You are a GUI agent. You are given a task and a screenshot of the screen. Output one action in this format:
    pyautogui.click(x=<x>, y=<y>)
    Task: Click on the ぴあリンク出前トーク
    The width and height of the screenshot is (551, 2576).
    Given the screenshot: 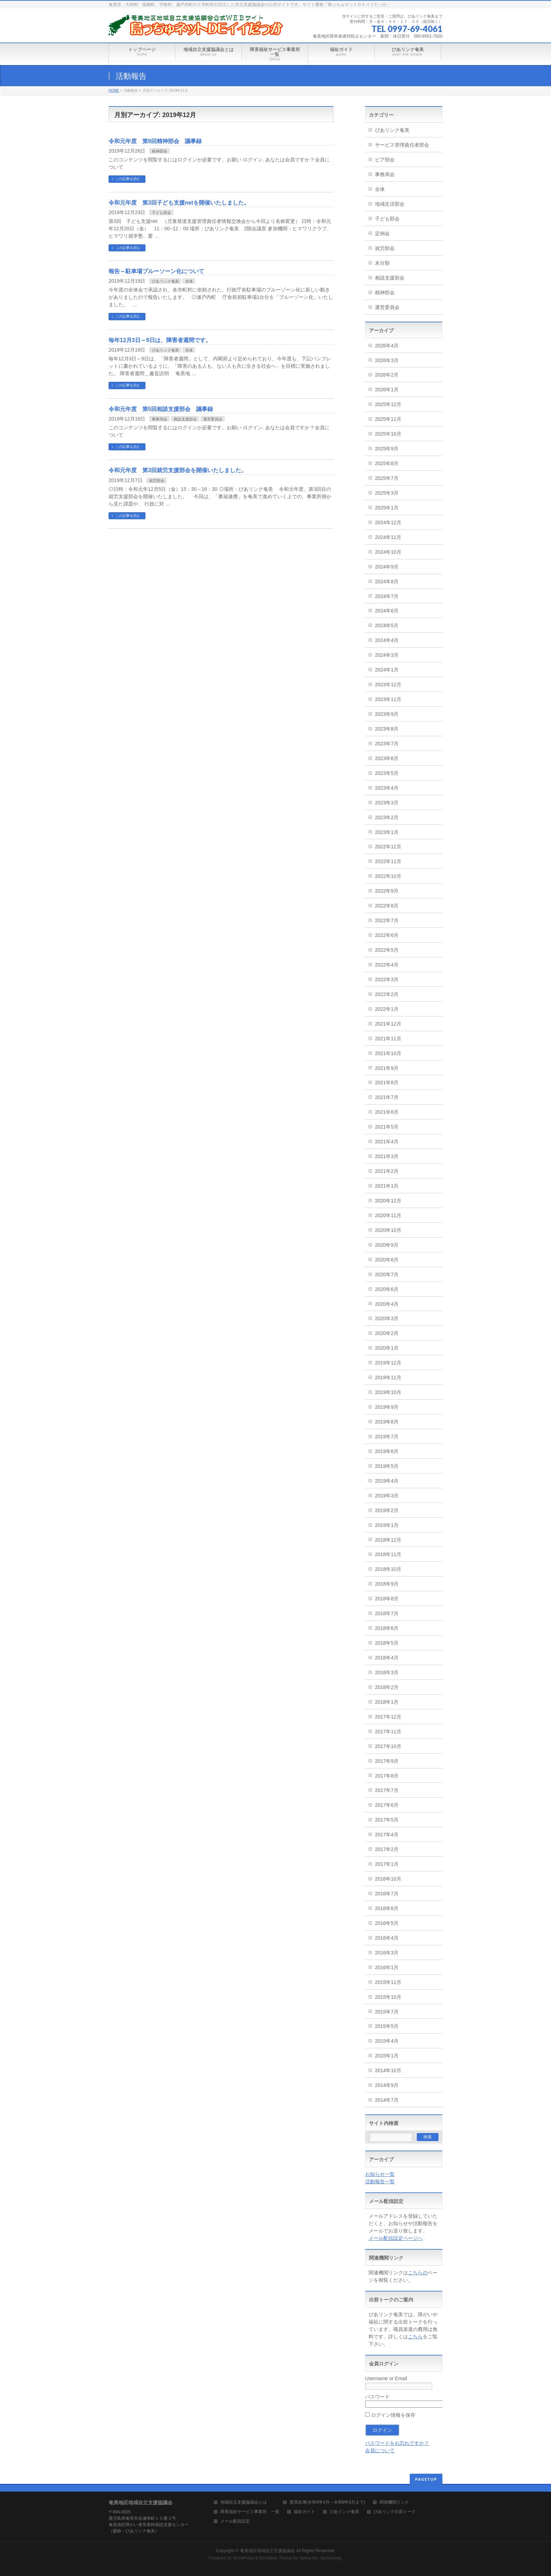 What is the action you would take?
    pyautogui.click(x=395, y=2512)
    